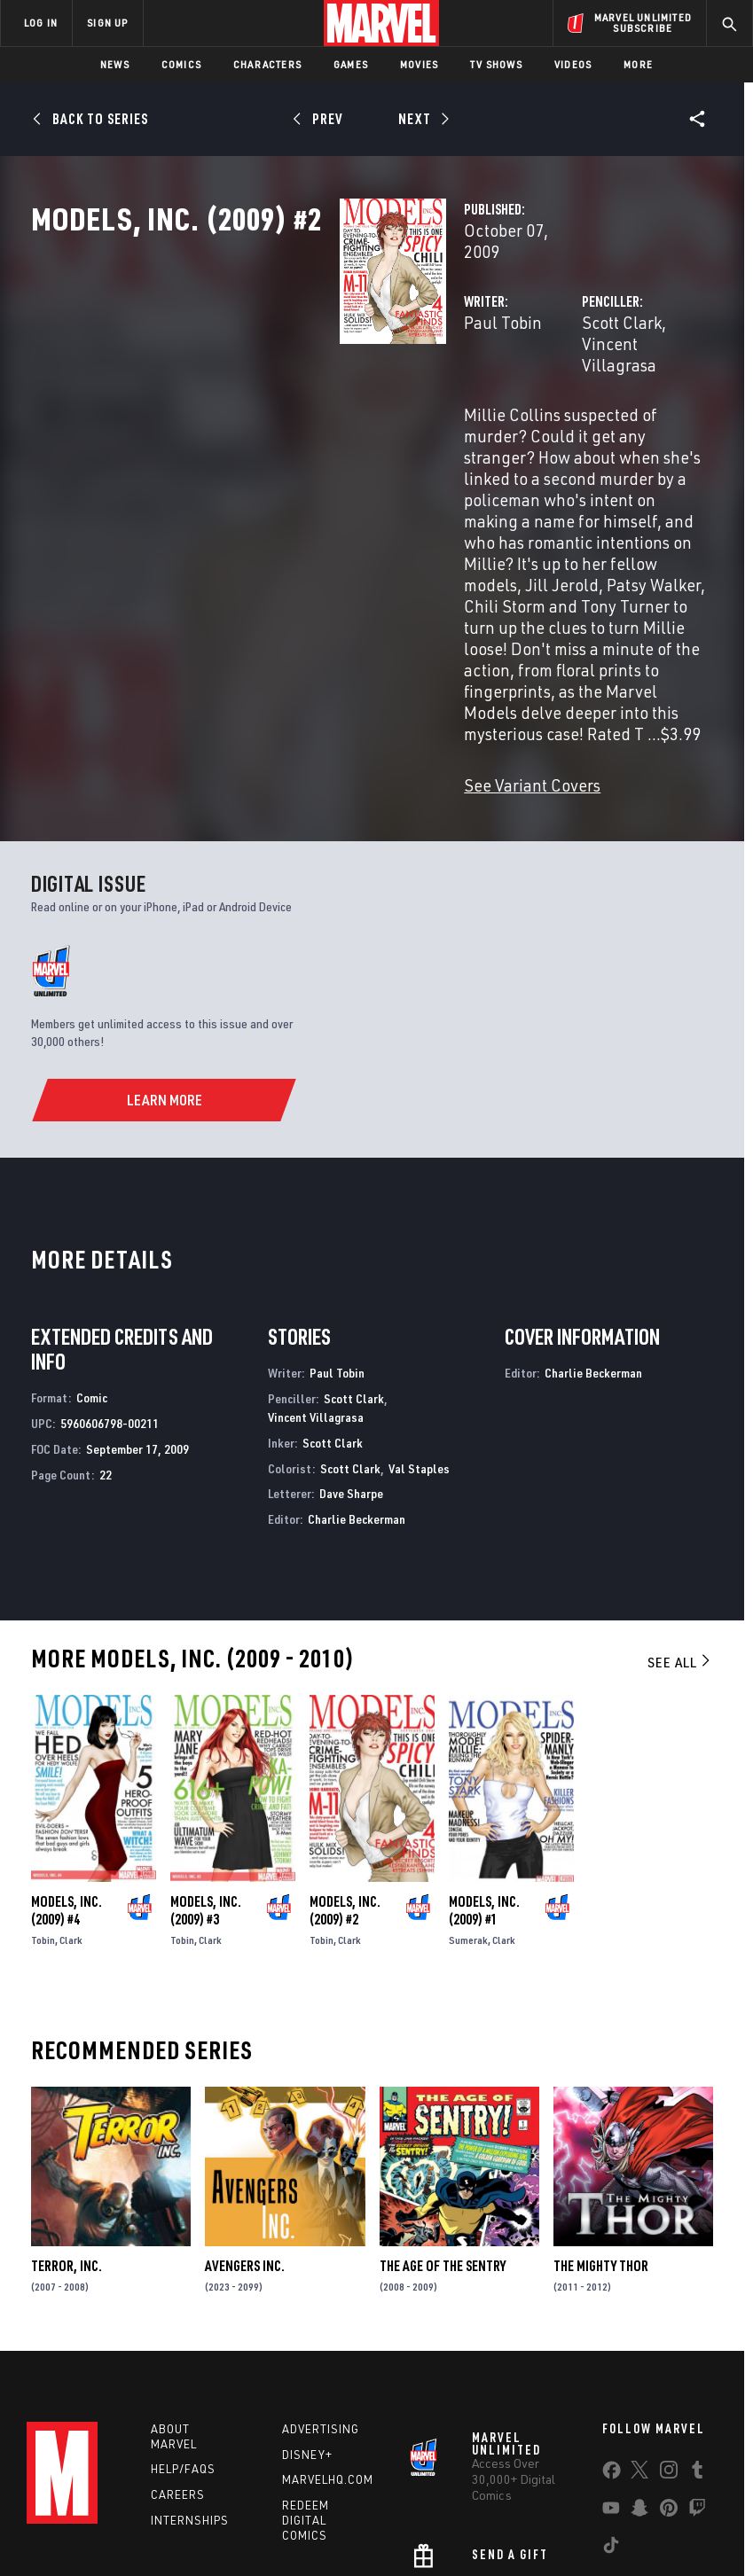 This screenshot has height=2576, width=753. Describe the element at coordinates (181, 64) in the screenshot. I see `Comics` at that location.